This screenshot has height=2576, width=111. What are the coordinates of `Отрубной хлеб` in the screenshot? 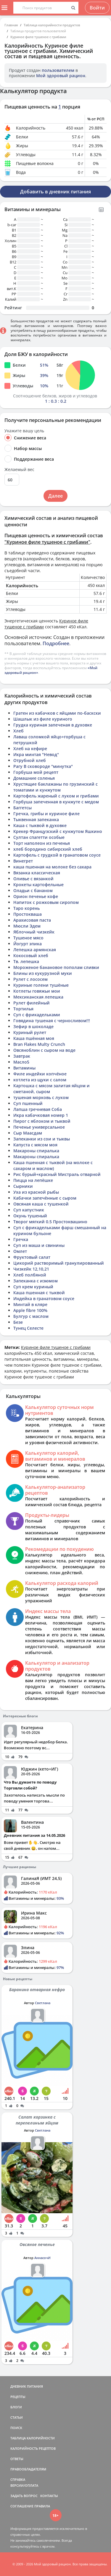 It's located at (29, 760).